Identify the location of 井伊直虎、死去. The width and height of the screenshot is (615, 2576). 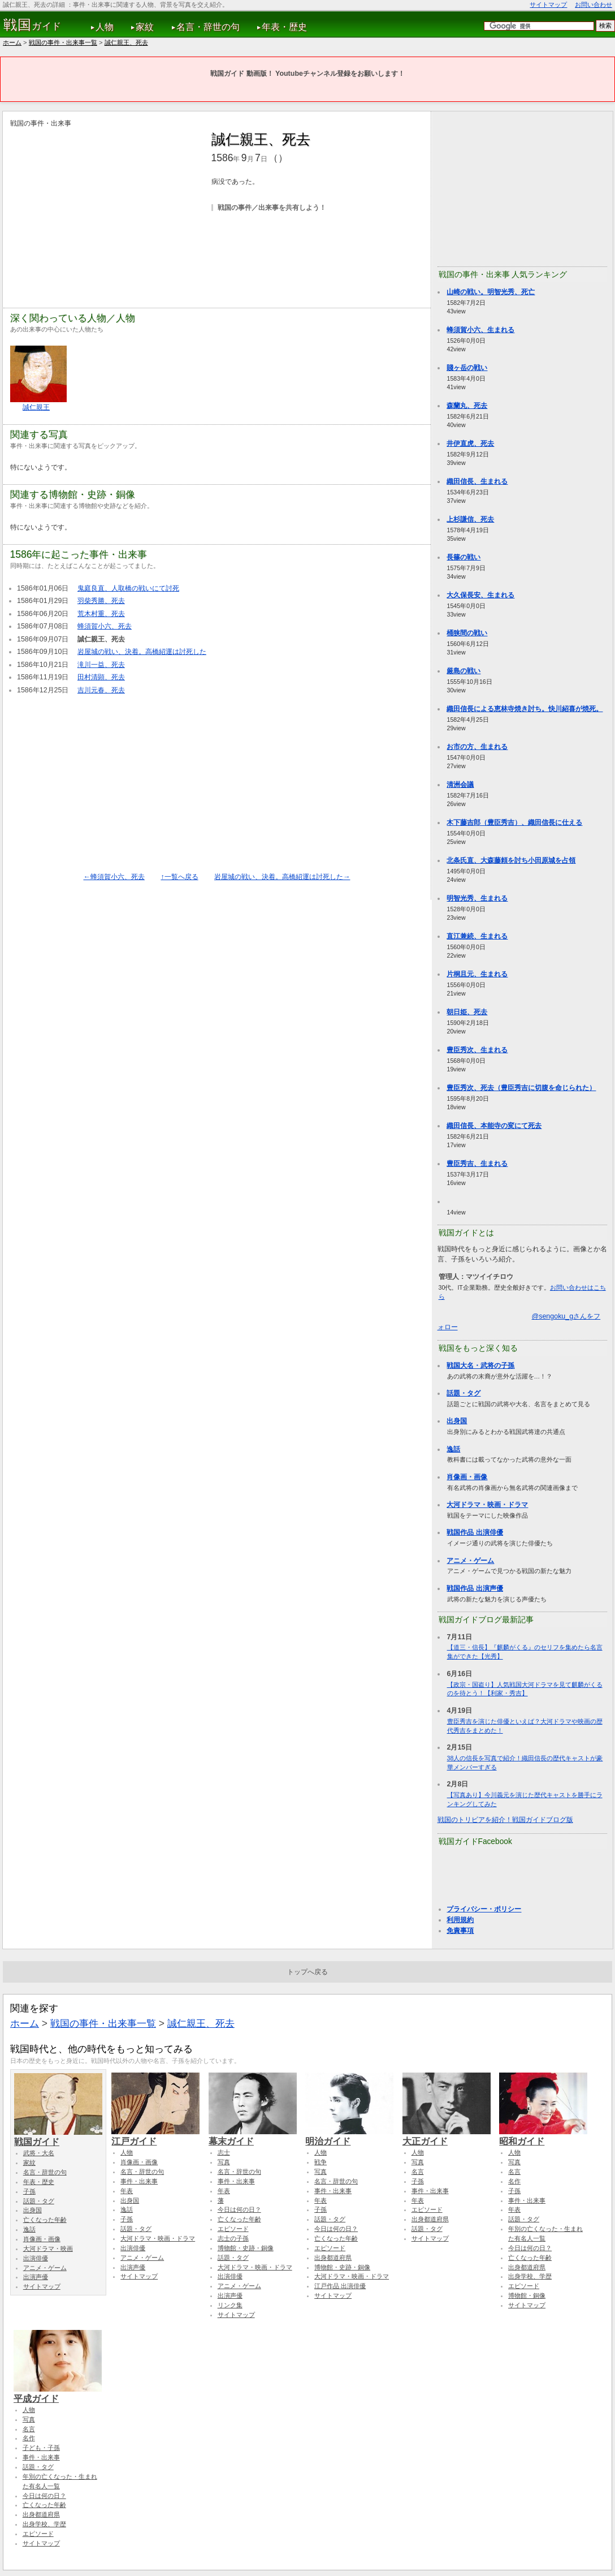
(470, 443).